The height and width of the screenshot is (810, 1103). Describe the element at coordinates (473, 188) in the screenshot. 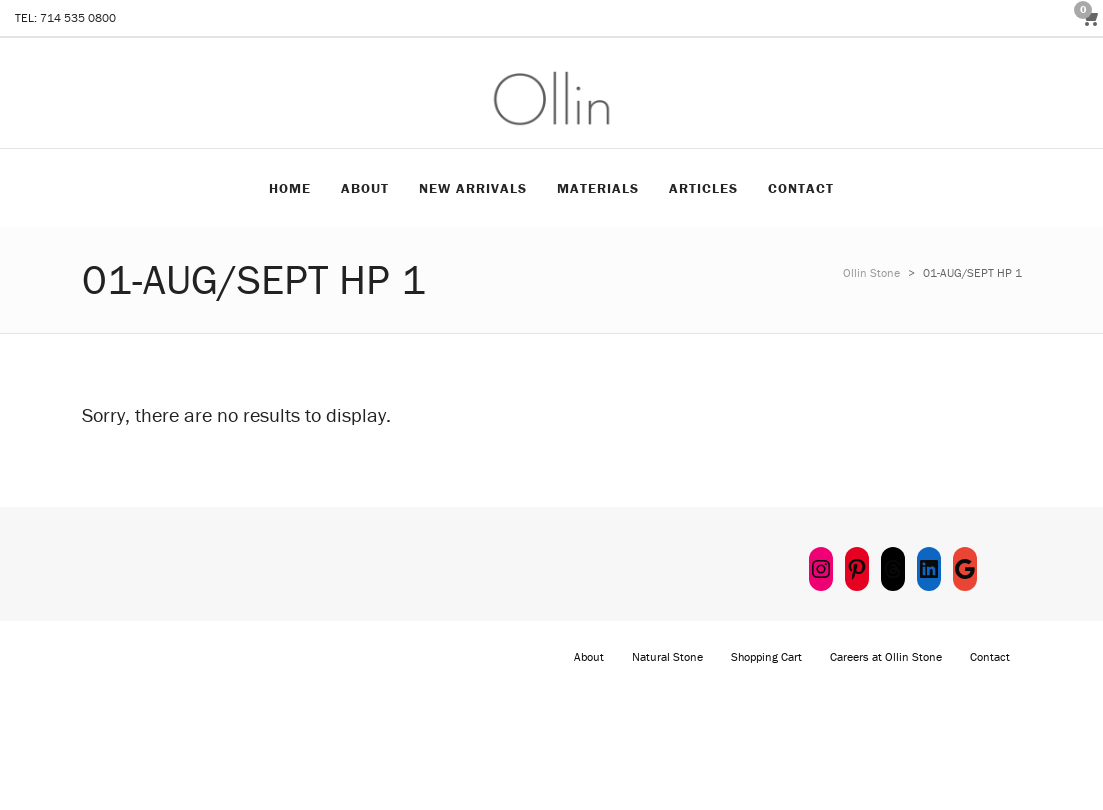

I see `New Arrivals` at that location.